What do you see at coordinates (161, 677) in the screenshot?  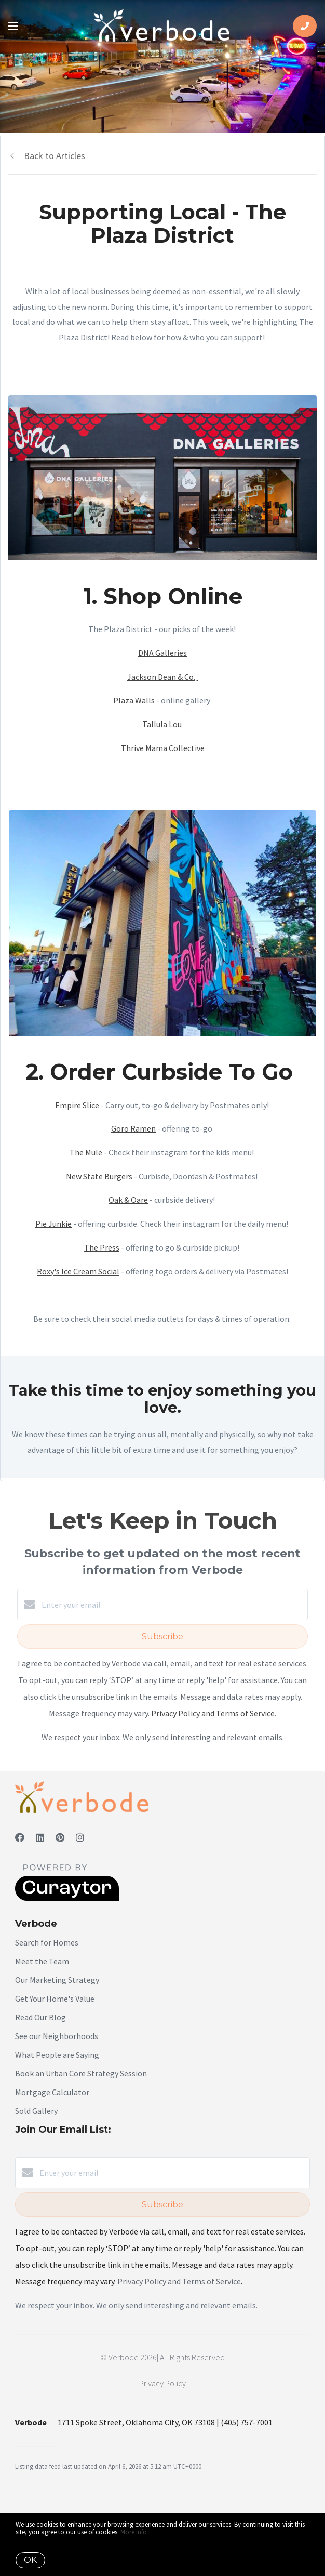 I see `Jackson Dean & Co.` at bounding box center [161, 677].